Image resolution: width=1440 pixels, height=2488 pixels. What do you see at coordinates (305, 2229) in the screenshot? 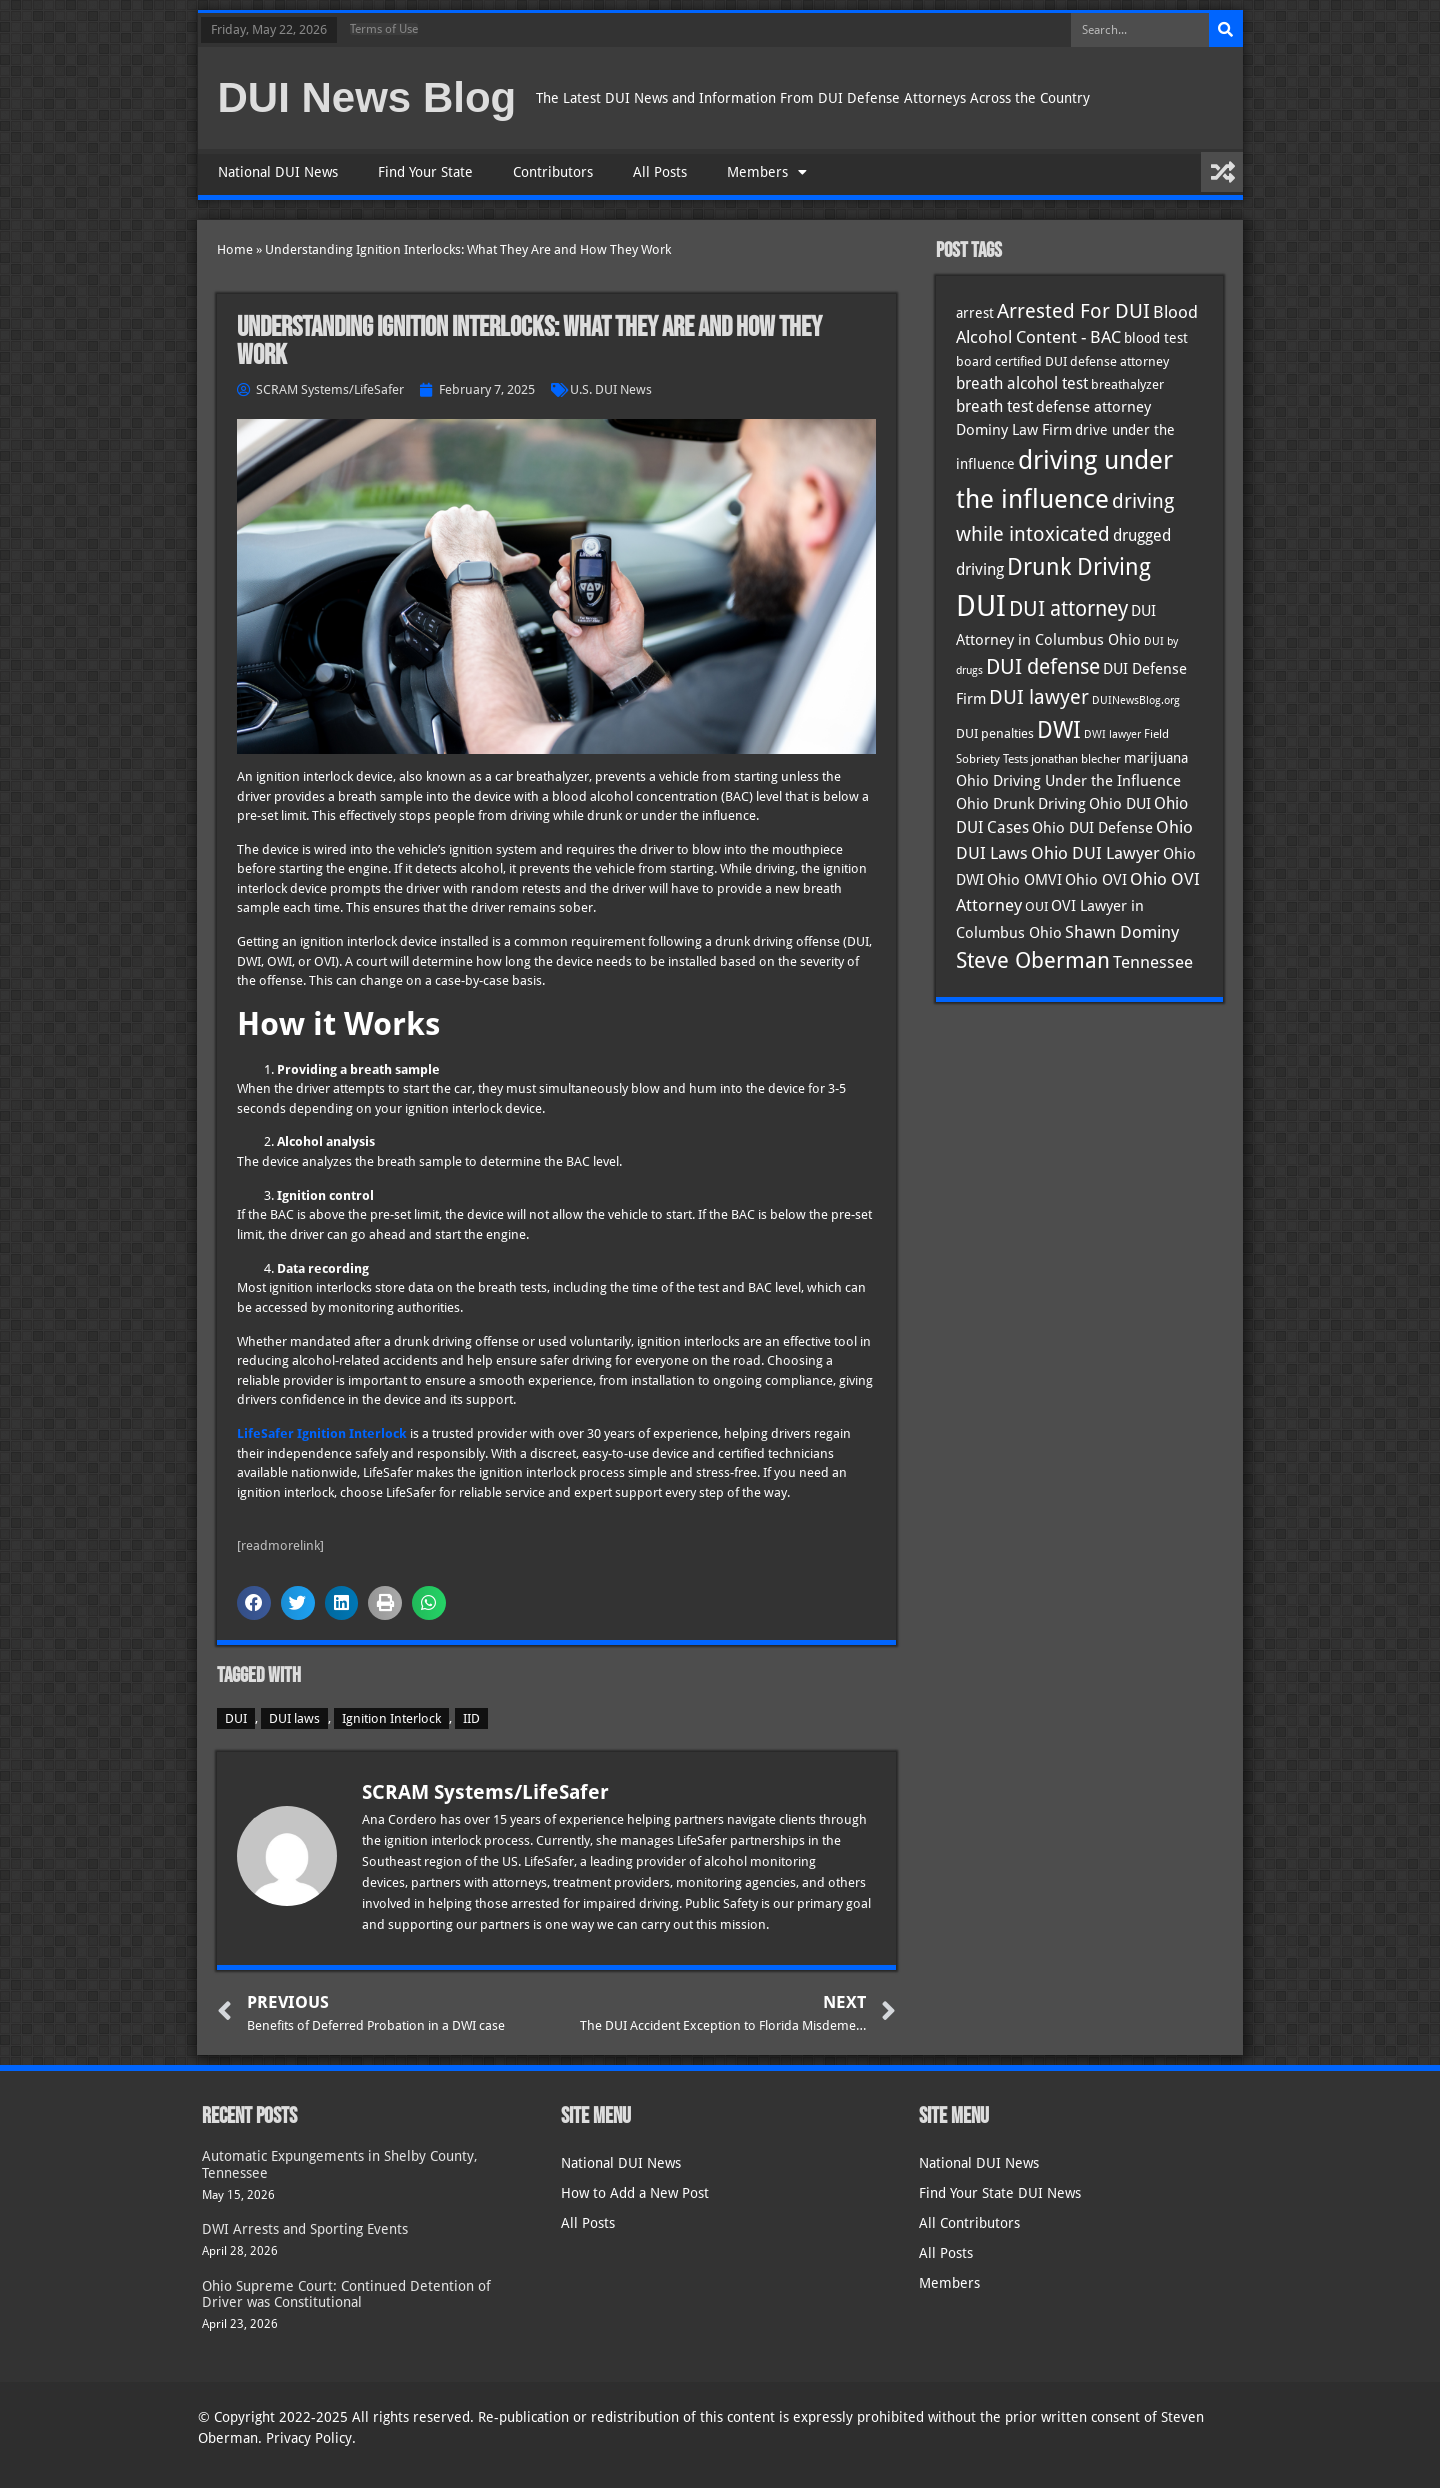
I see `DWI Arrests and Sporting Events` at bounding box center [305, 2229].